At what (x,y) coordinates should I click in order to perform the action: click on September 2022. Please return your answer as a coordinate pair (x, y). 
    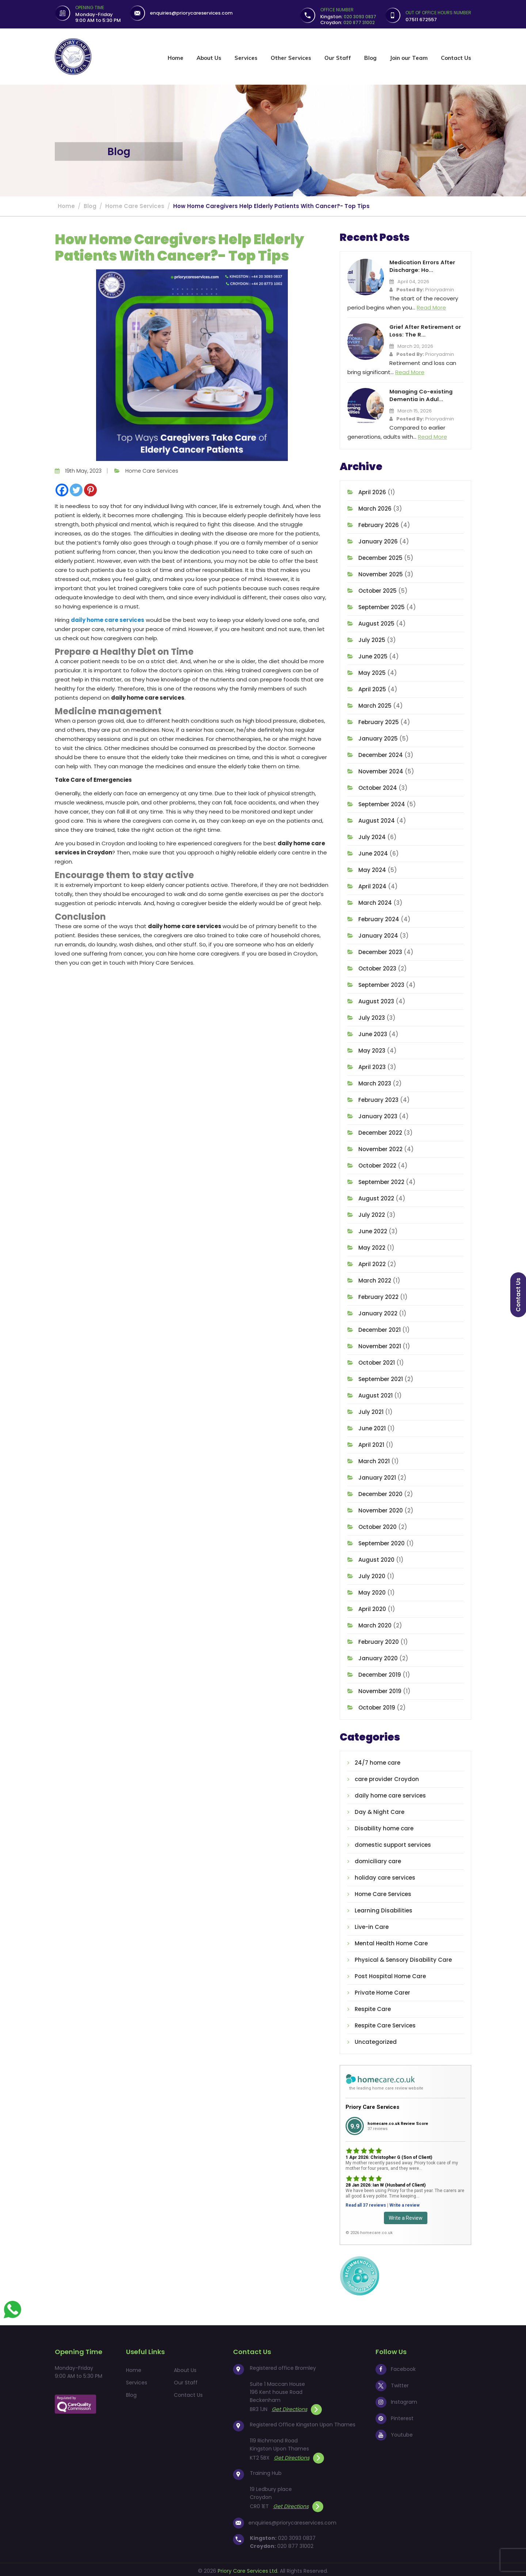
    Looking at the image, I should click on (381, 1180).